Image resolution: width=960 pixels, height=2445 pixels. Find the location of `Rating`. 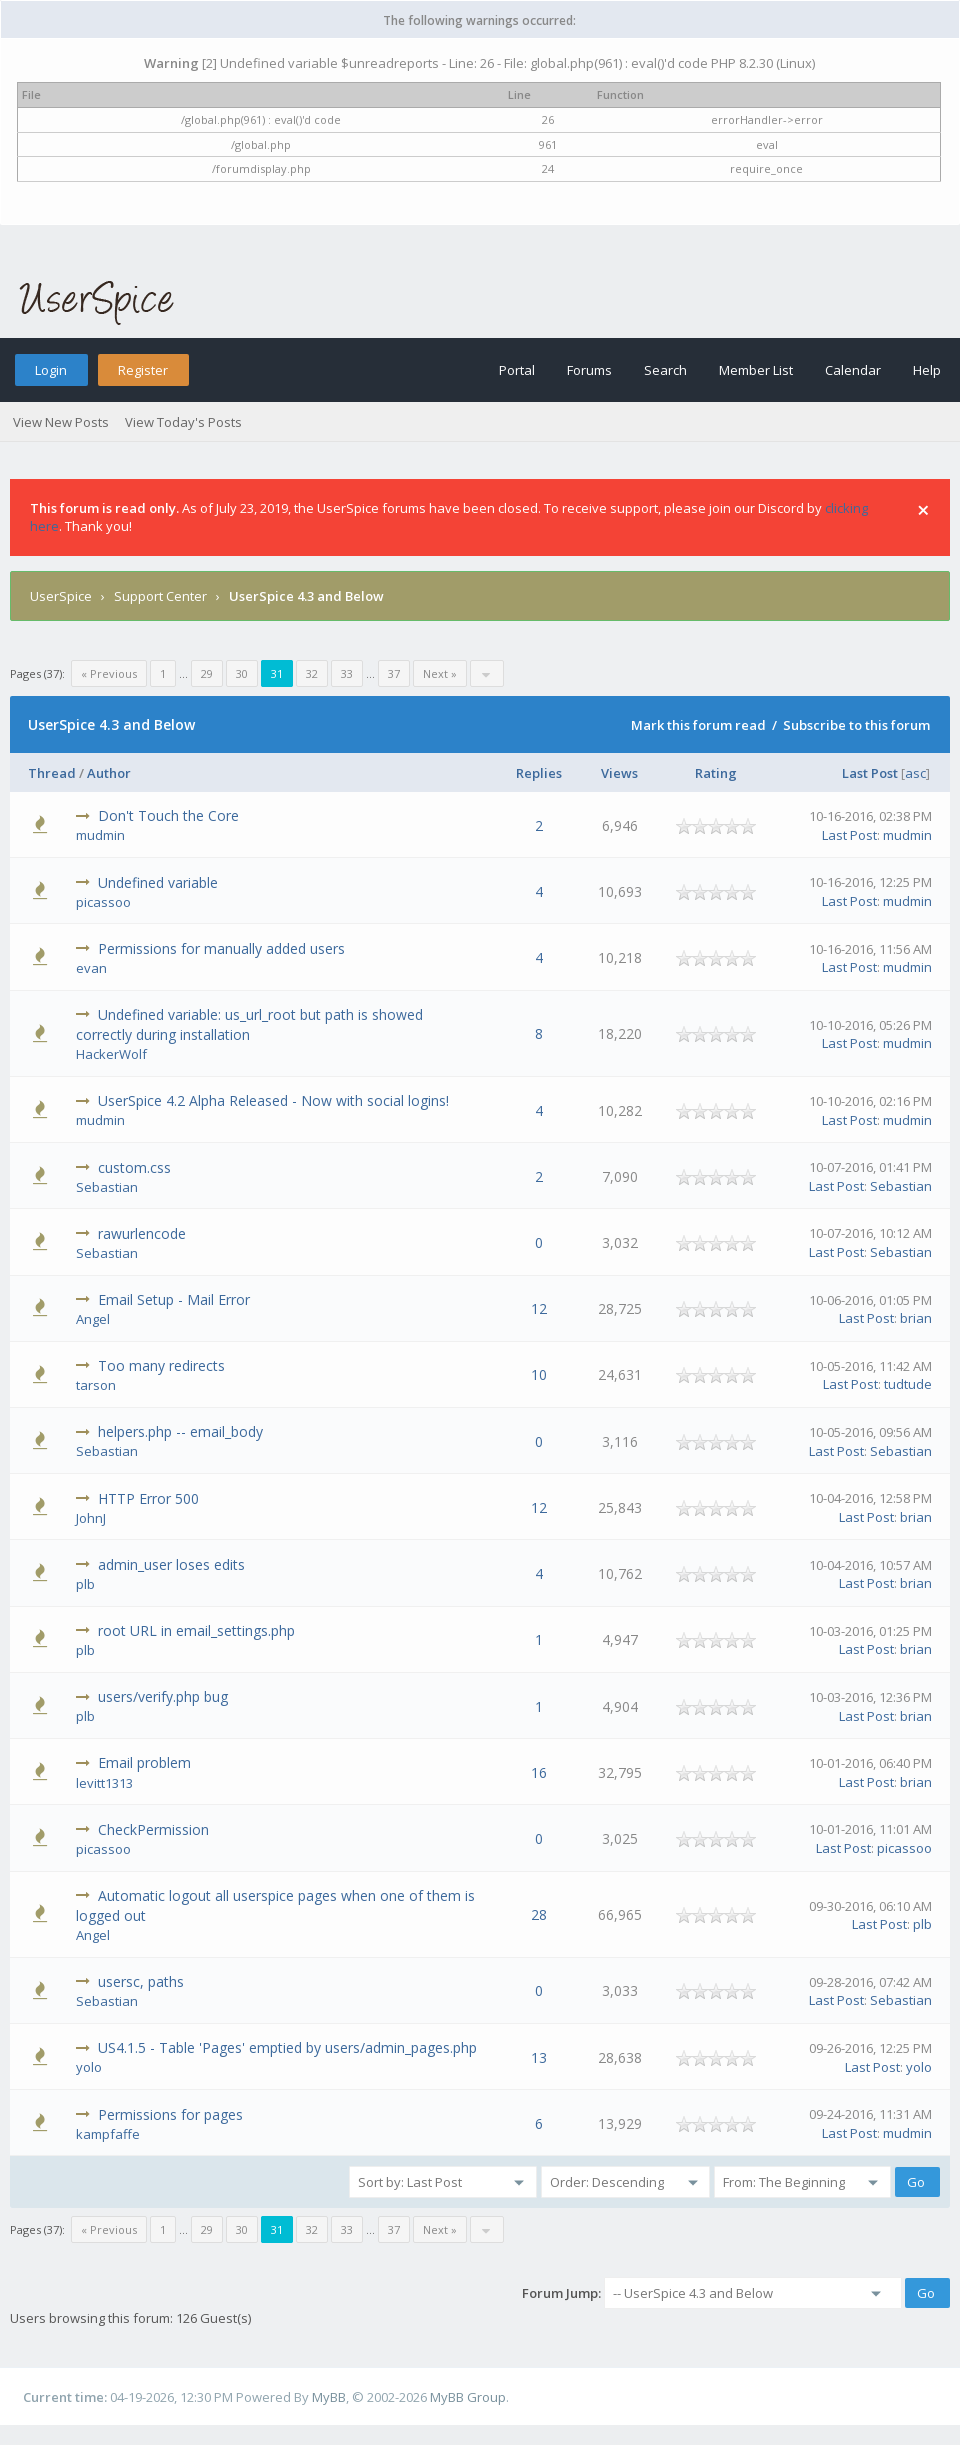

Rating is located at coordinates (716, 773).